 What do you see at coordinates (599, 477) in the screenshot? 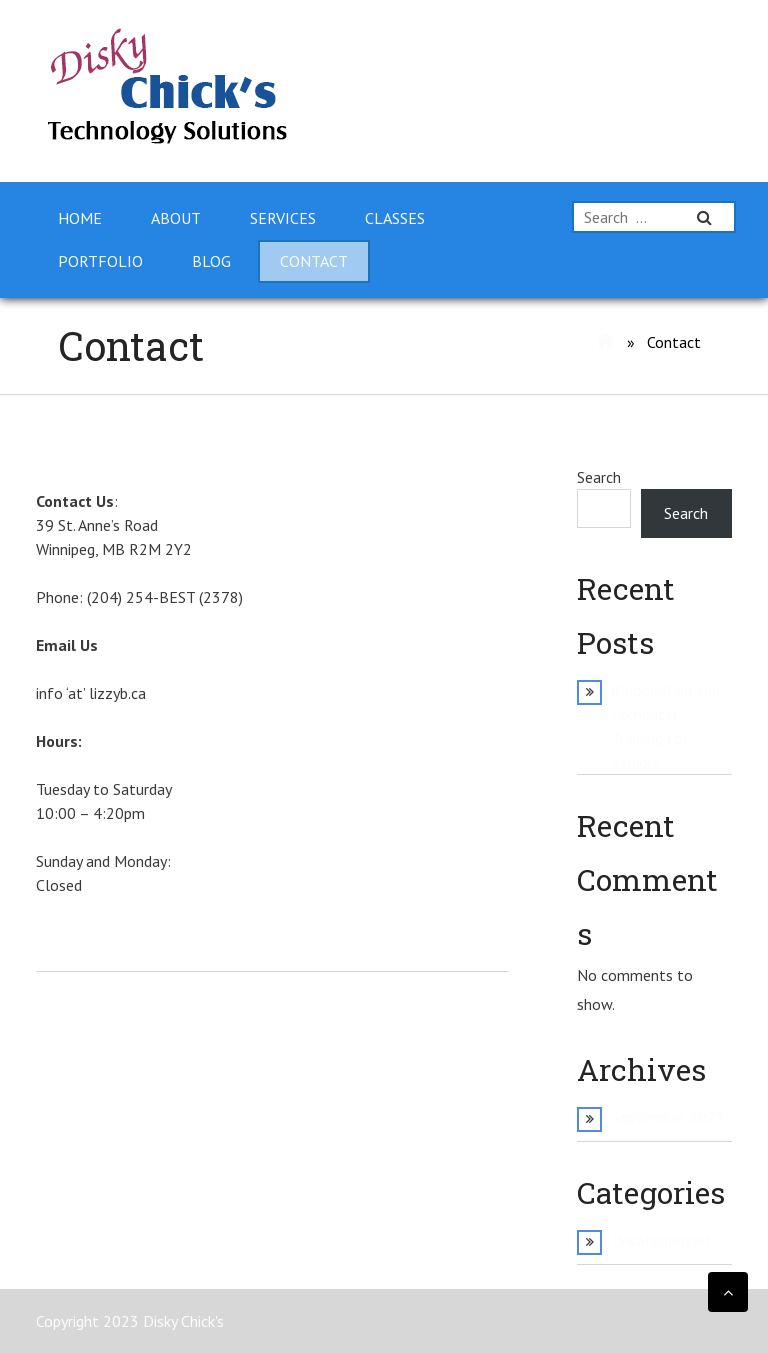
I see `Search` at bounding box center [599, 477].